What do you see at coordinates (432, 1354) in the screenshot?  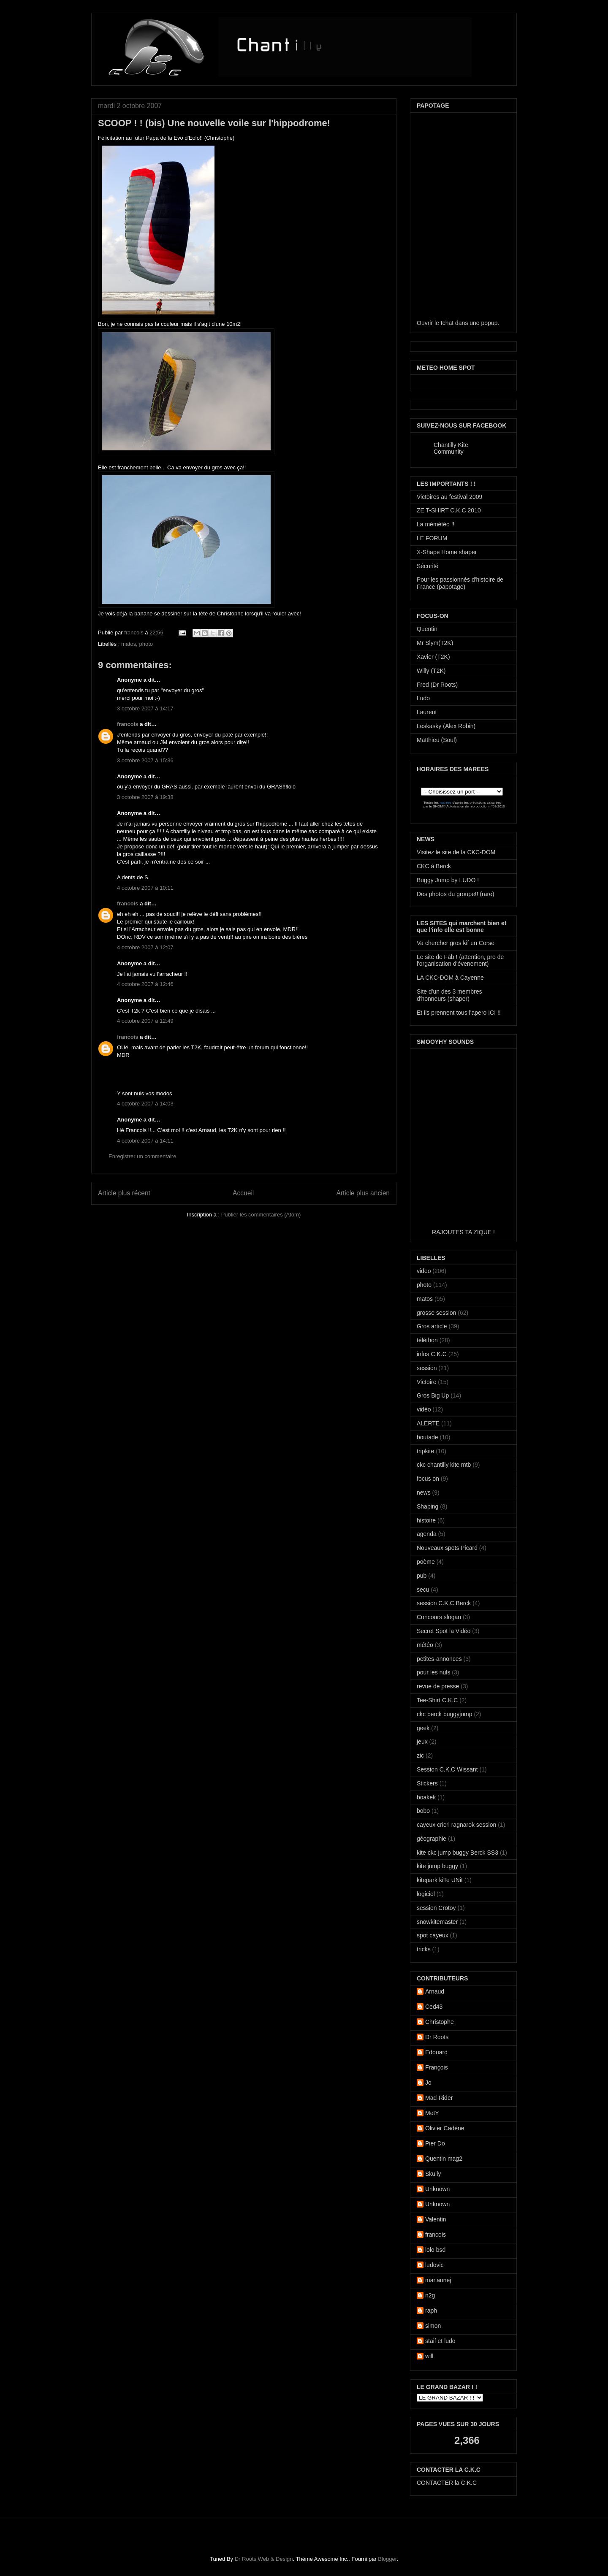 I see `infos C.K.C` at bounding box center [432, 1354].